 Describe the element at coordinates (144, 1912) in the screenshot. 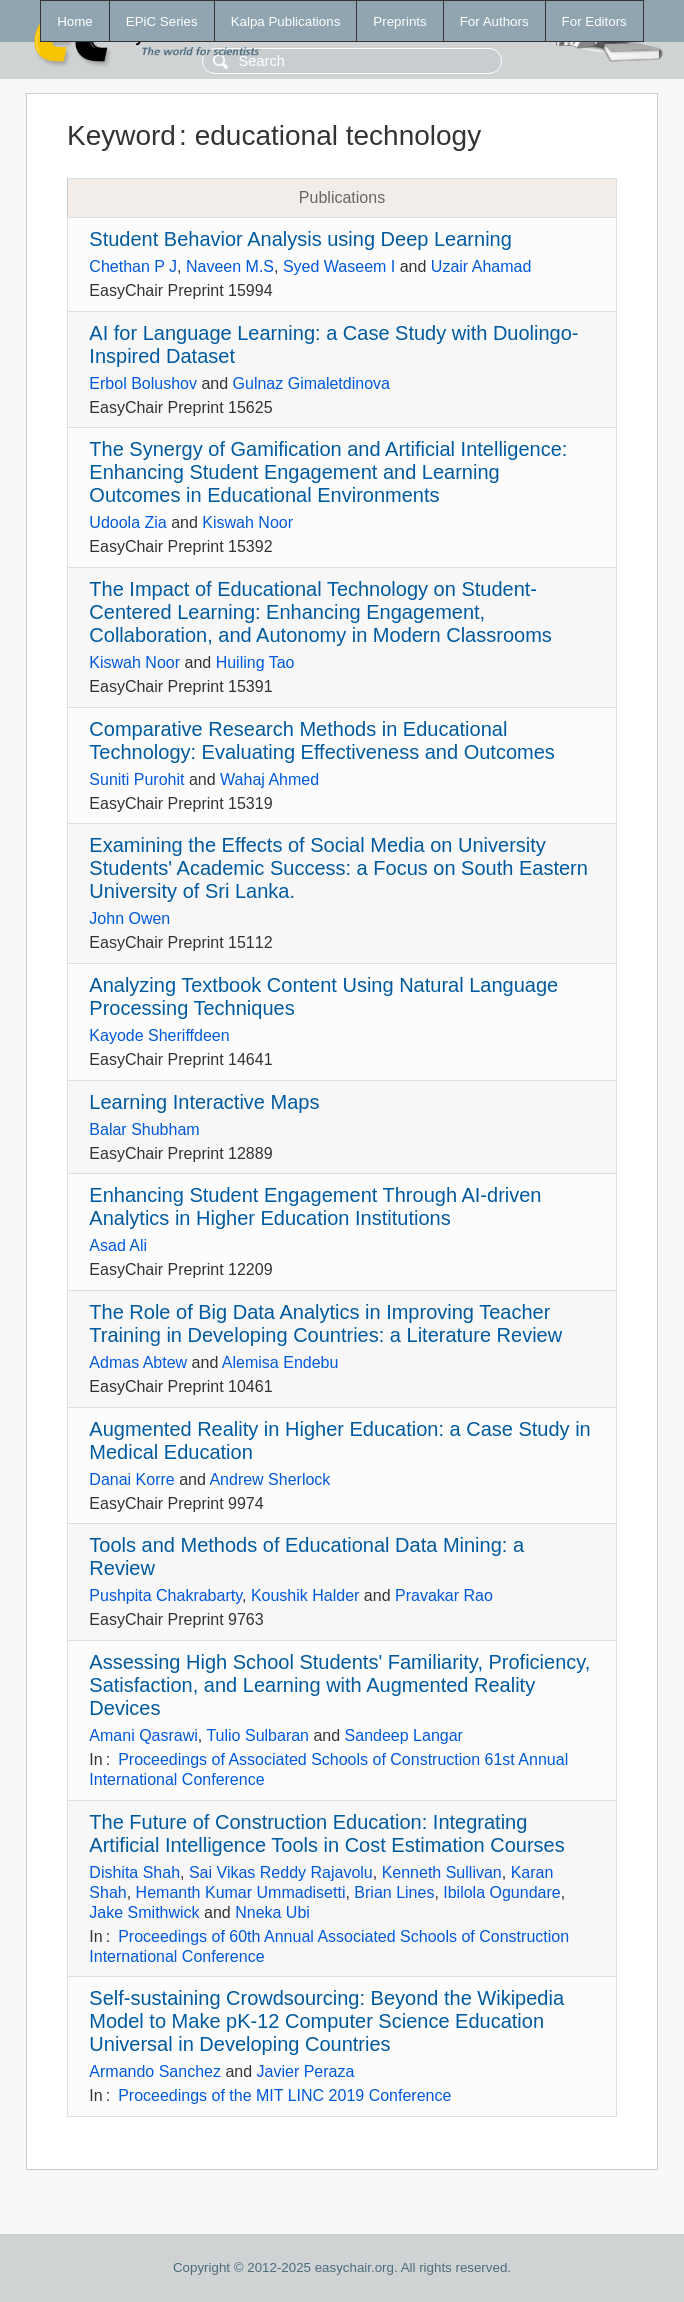

I see `Jake Smithwick` at that location.